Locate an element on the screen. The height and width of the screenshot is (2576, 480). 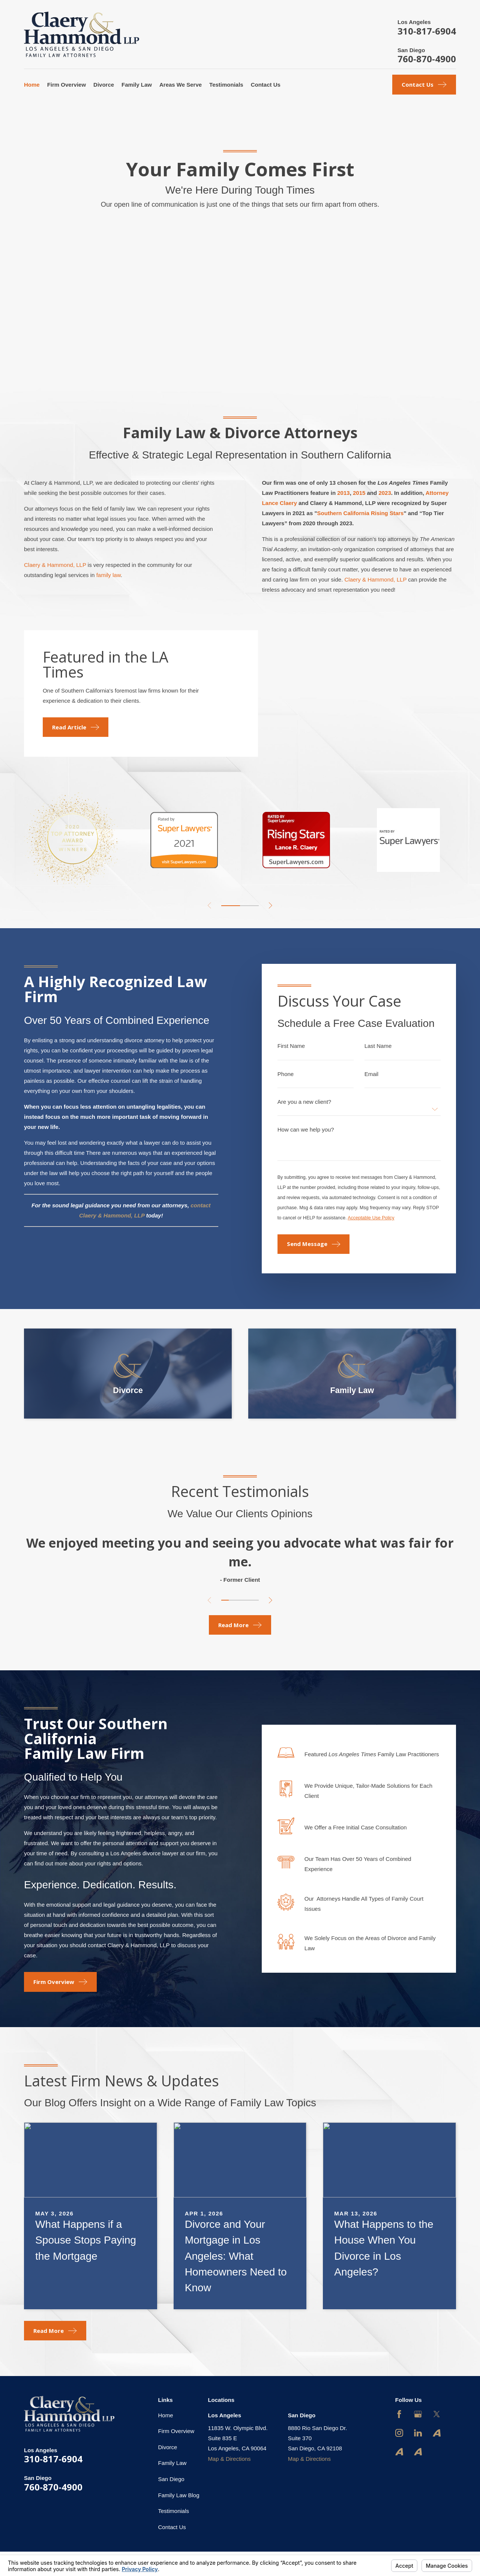
Phone is located at coordinates (286, 1074).